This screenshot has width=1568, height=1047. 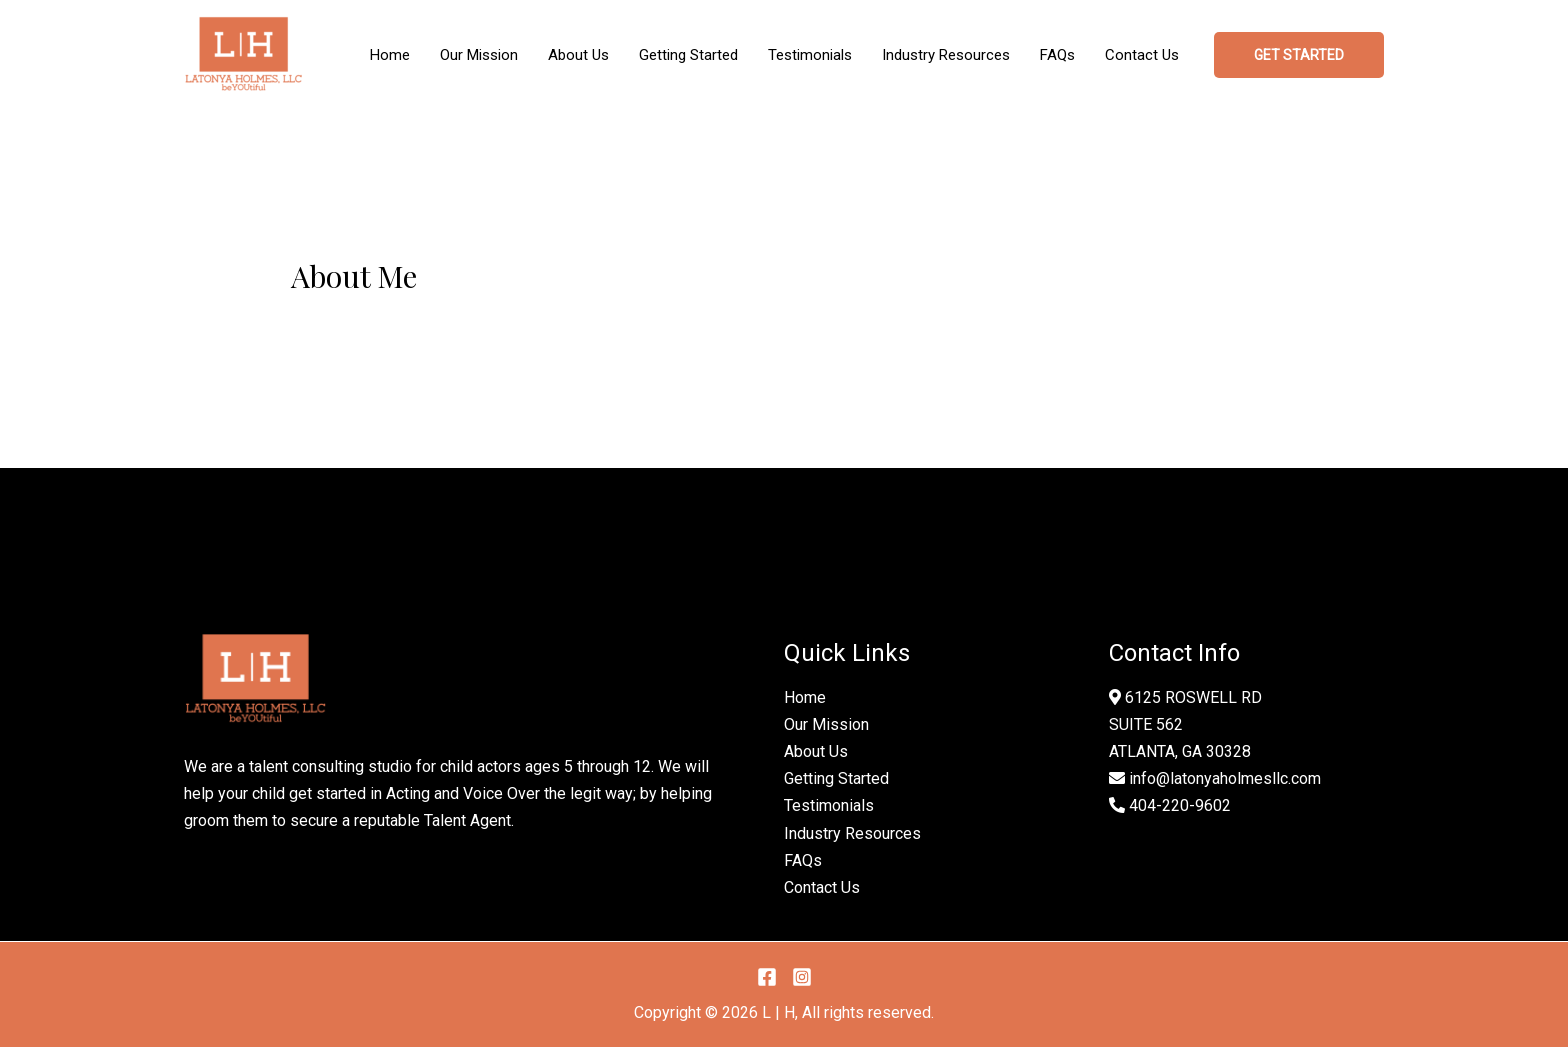 What do you see at coordinates (822, 887) in the screenshot?
I see `Contact Us` at bounding box center [822, 887].